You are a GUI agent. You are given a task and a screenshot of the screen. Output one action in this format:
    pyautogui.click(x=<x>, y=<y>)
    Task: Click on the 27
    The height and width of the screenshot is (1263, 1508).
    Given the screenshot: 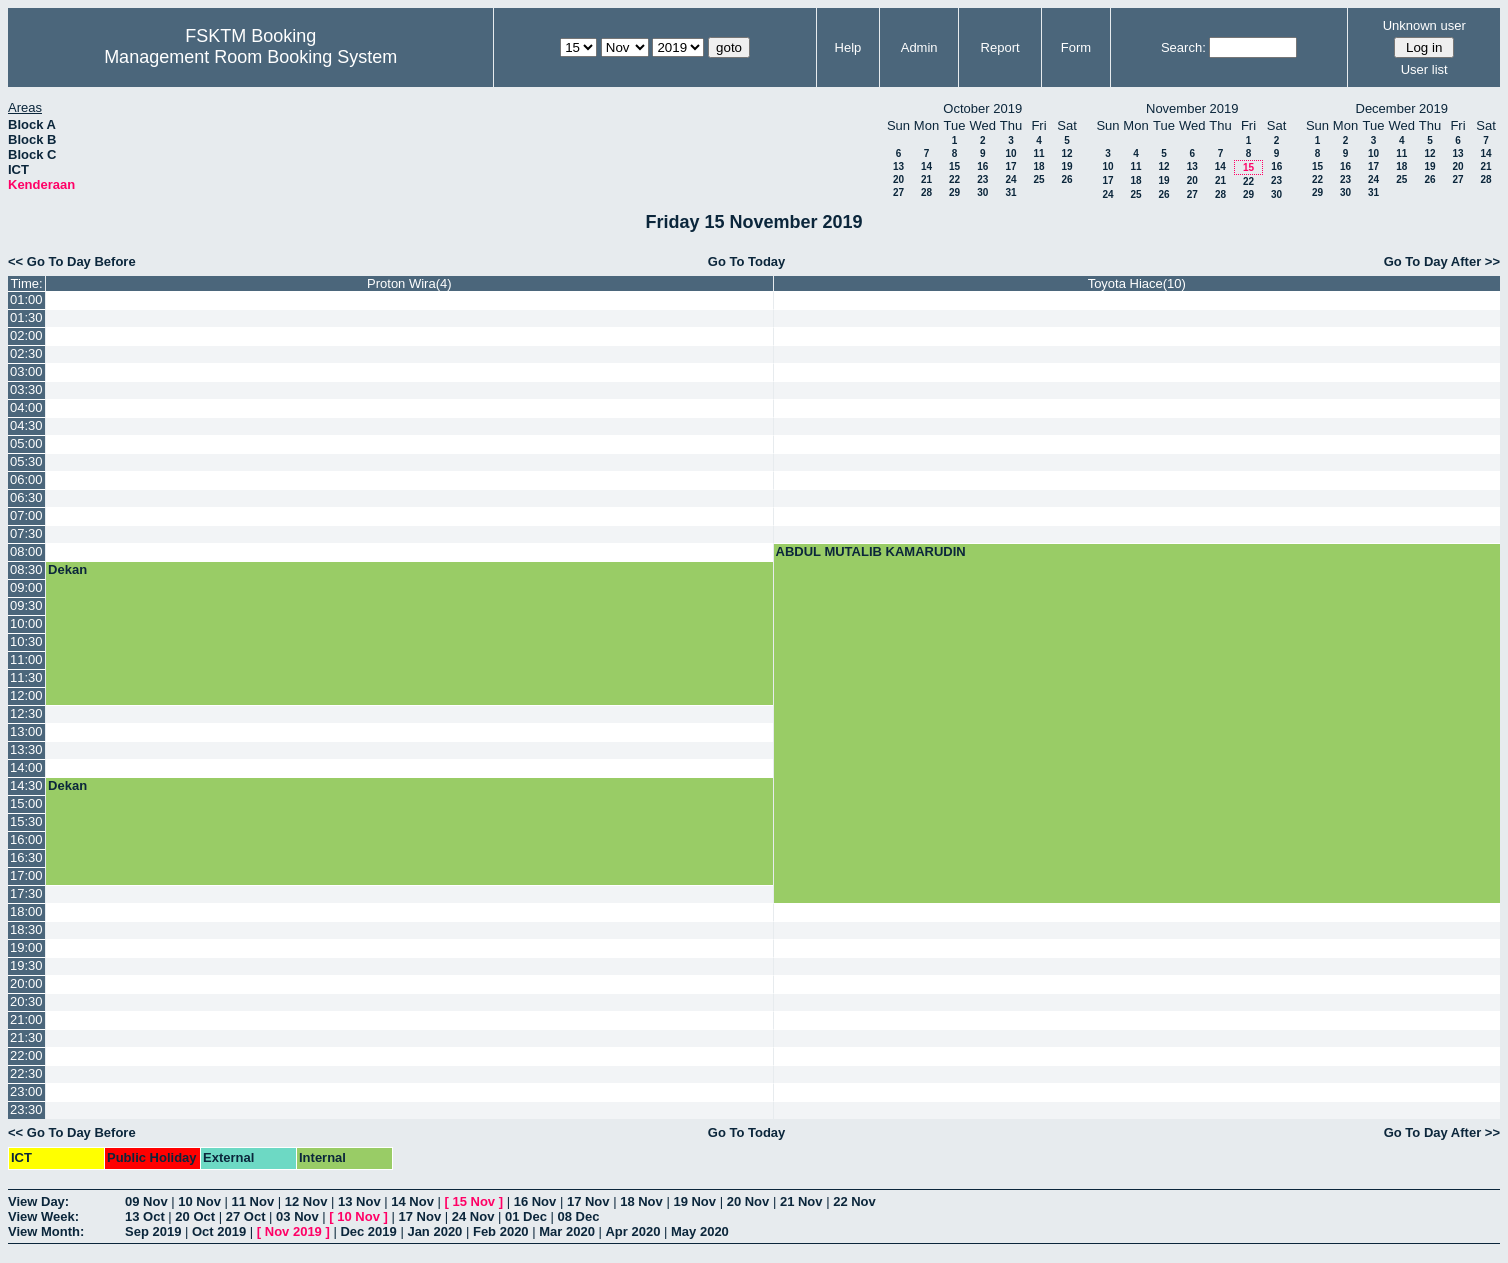 What is the action you would take?
    pyautogui.click(x=898, y=192)
    